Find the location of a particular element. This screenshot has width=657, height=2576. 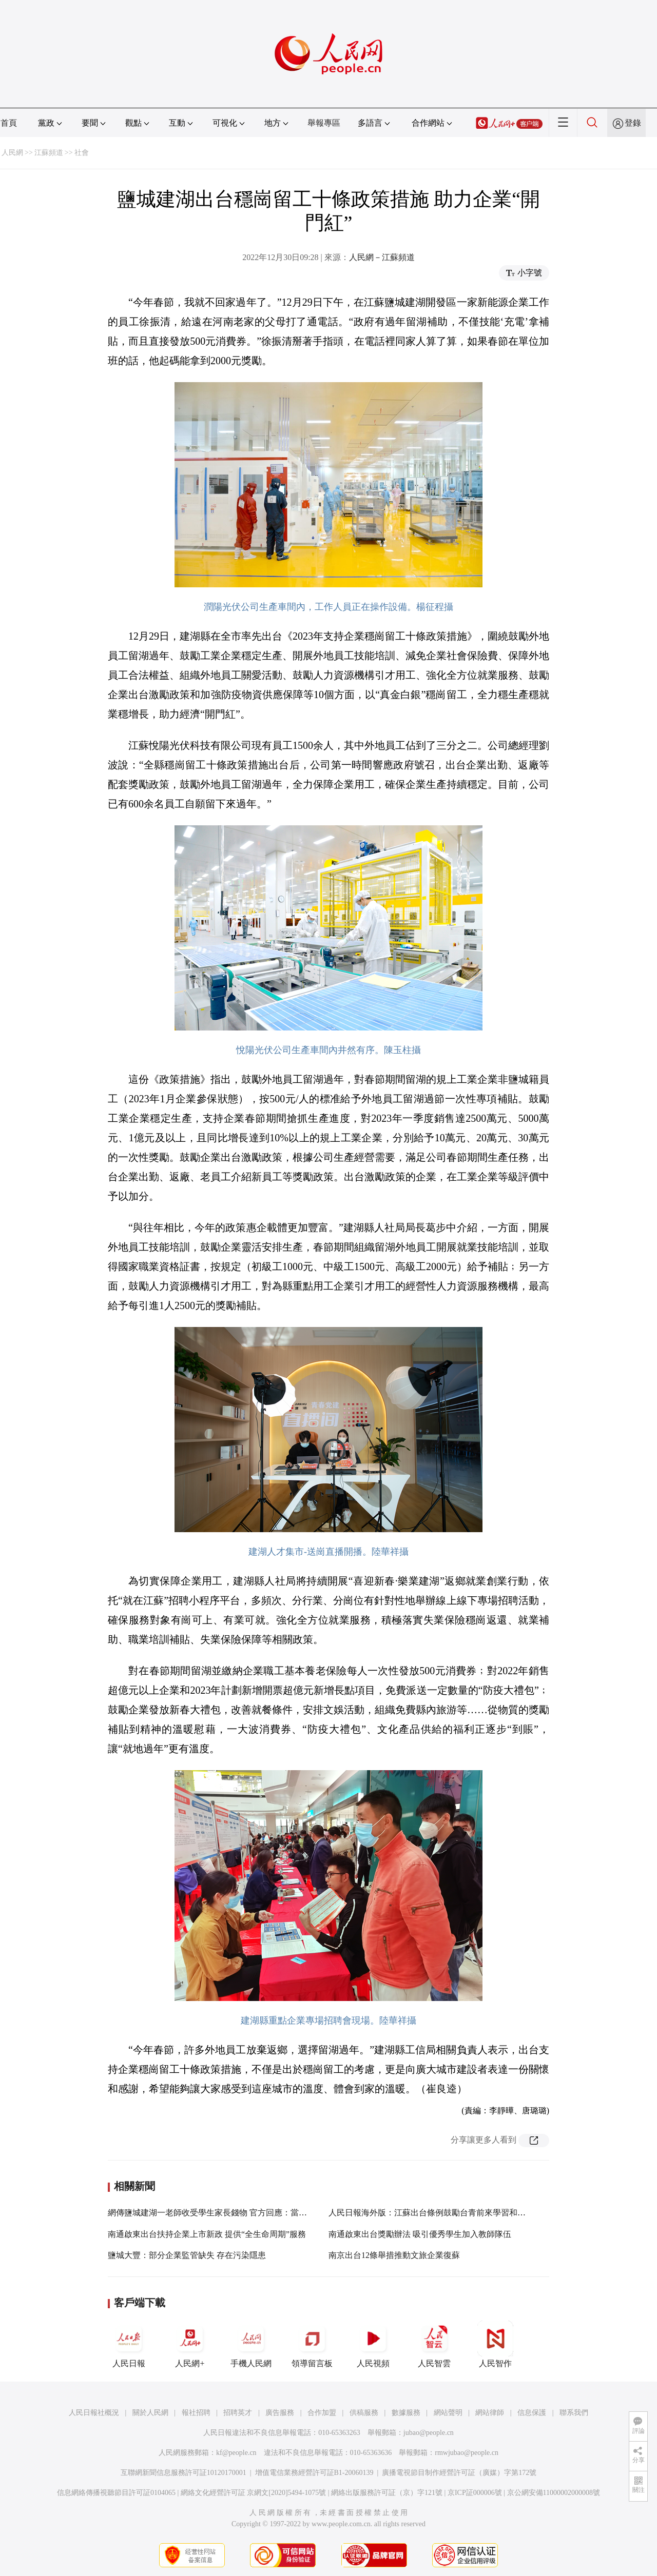

人民網－江蘇頻道 is located at coordinates (382, 257).